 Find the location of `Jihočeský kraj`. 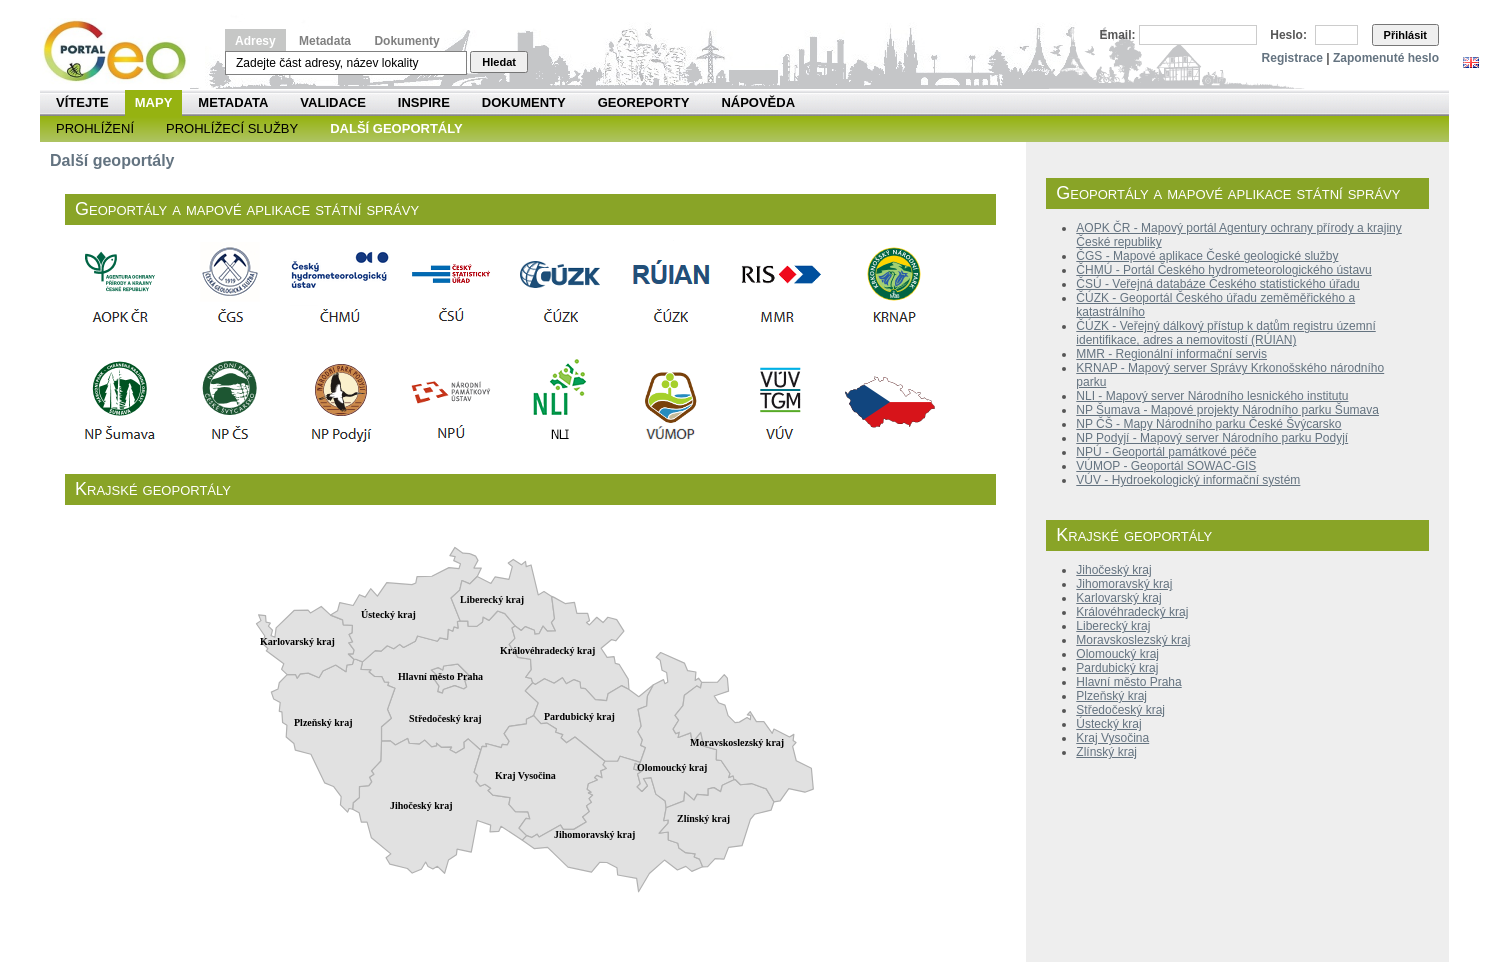

Jihočeský kraj is located at coordinates (1113, 570).